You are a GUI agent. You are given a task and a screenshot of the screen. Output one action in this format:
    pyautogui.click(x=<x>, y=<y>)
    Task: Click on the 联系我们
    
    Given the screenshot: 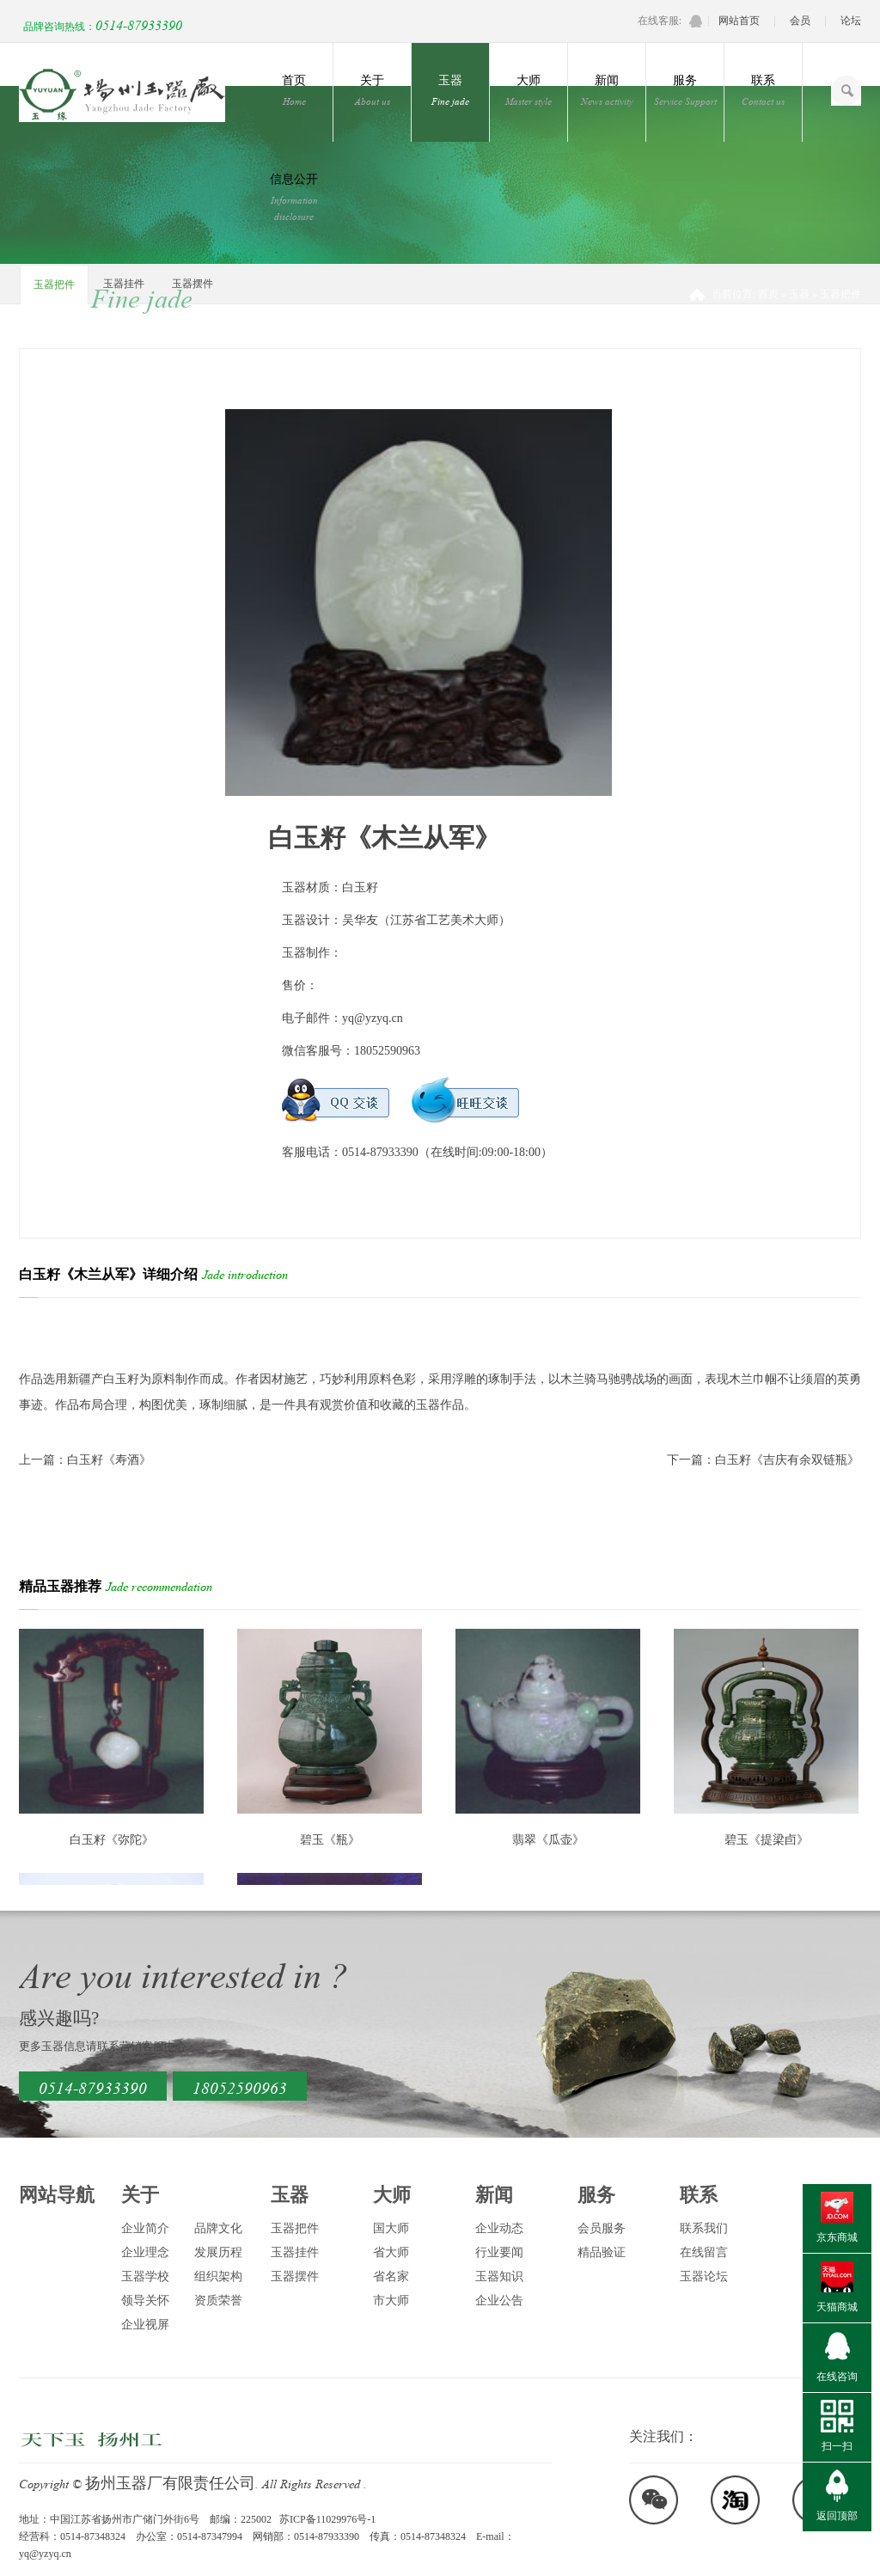 What is the action you would take?
    pyautogui.click(x=704, y=2228)
    